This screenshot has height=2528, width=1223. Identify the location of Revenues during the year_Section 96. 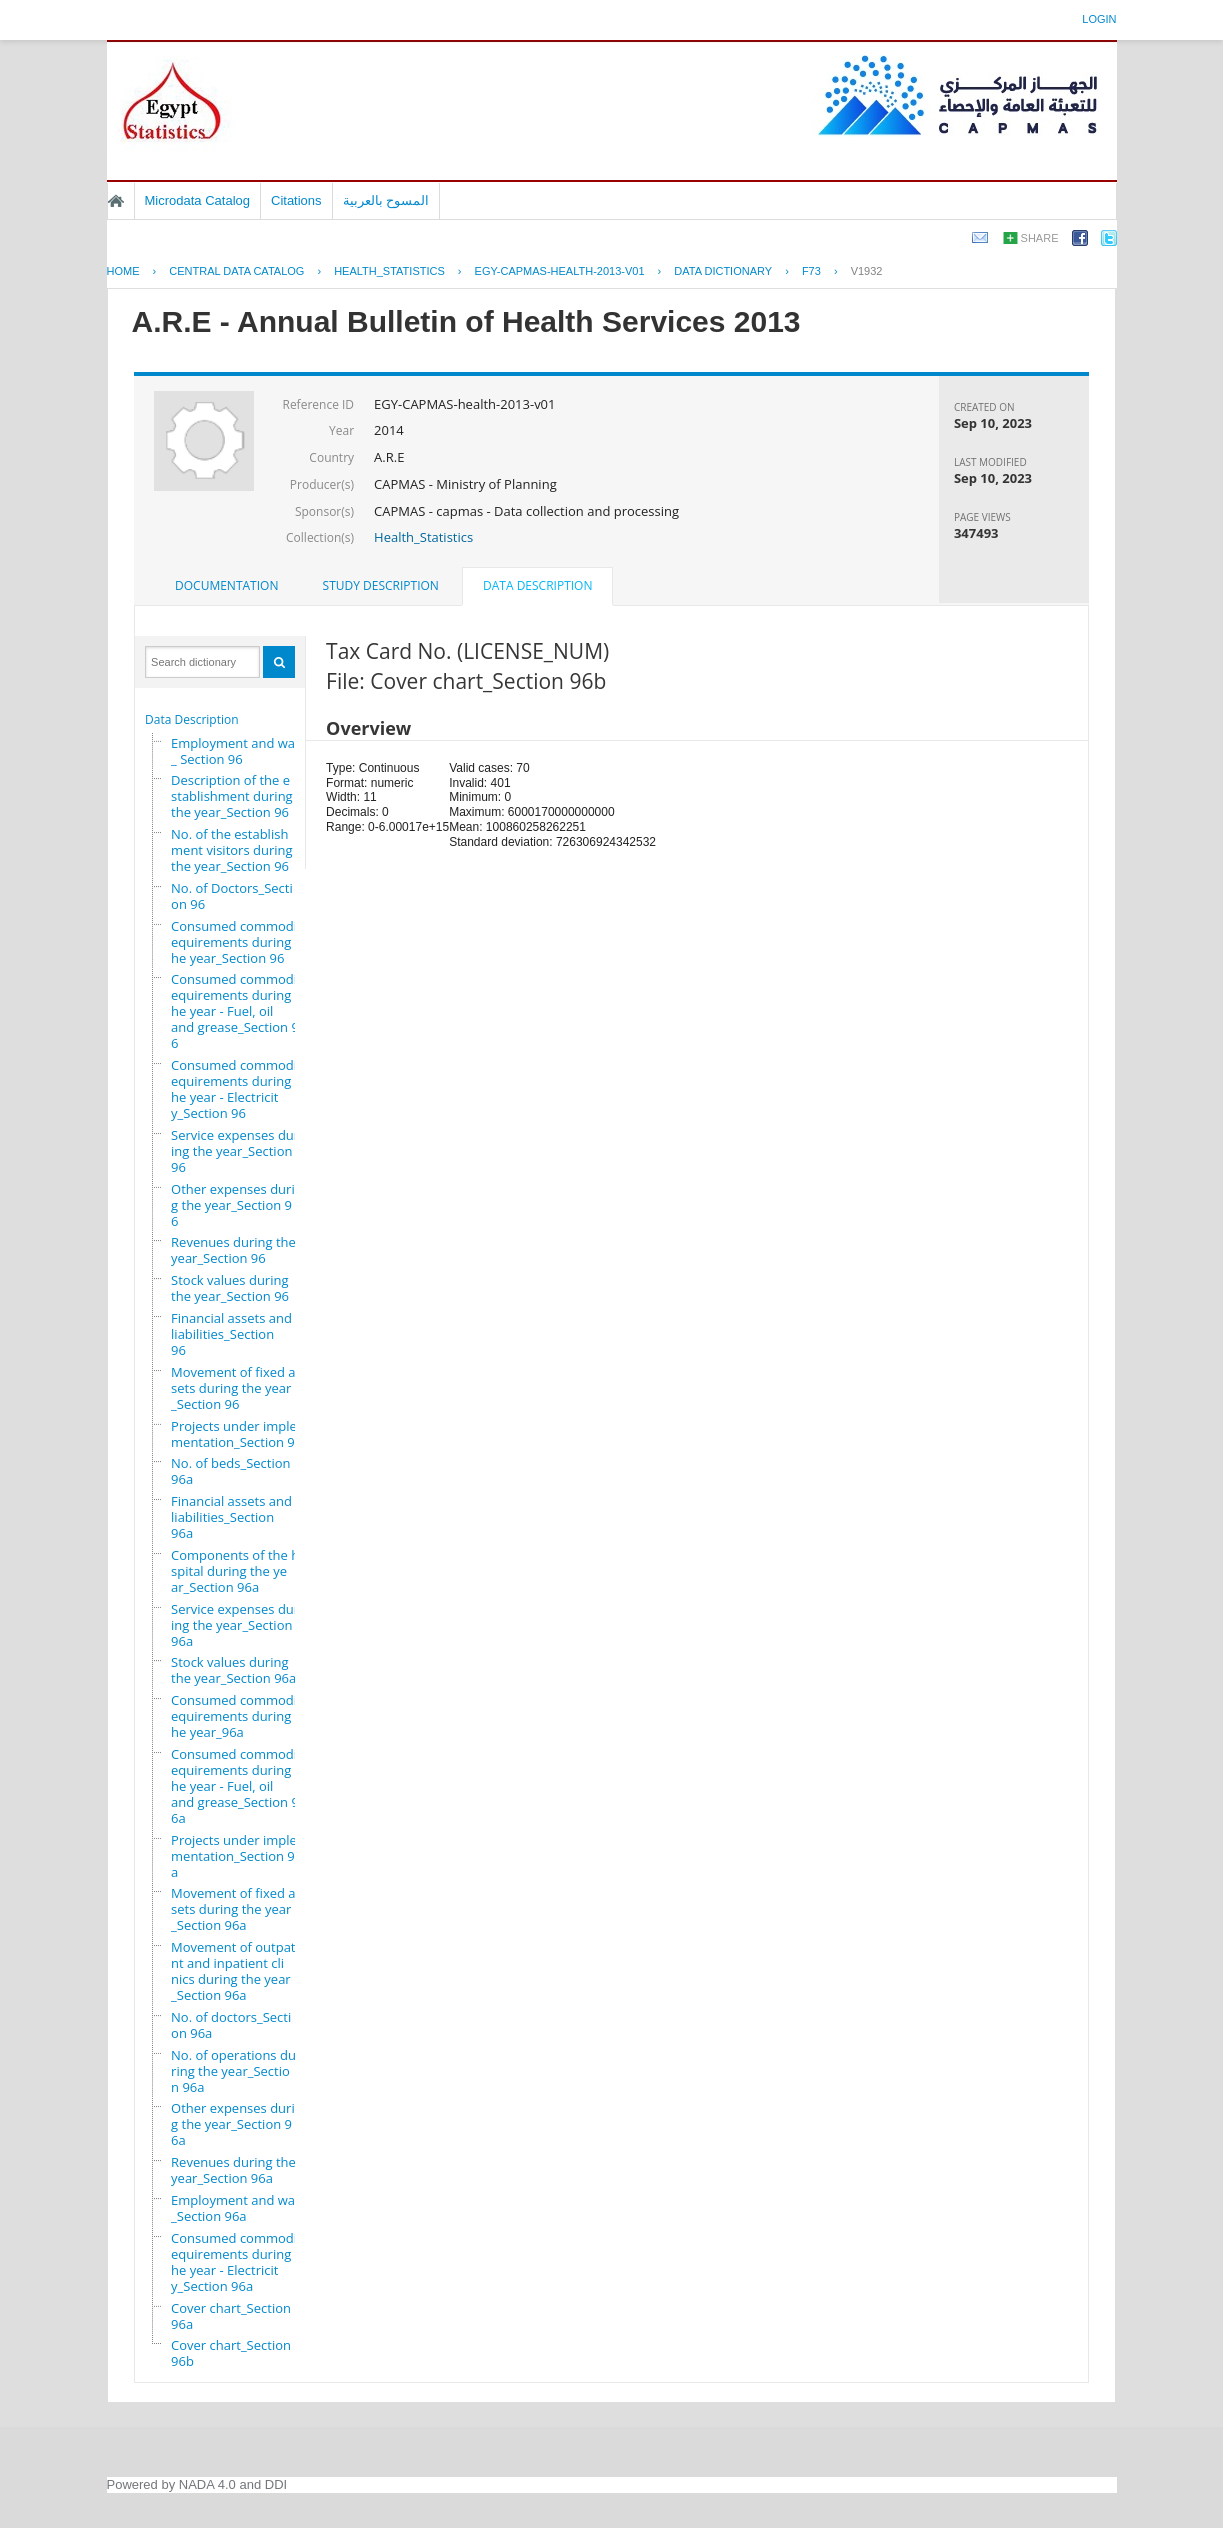
(233, 1250).